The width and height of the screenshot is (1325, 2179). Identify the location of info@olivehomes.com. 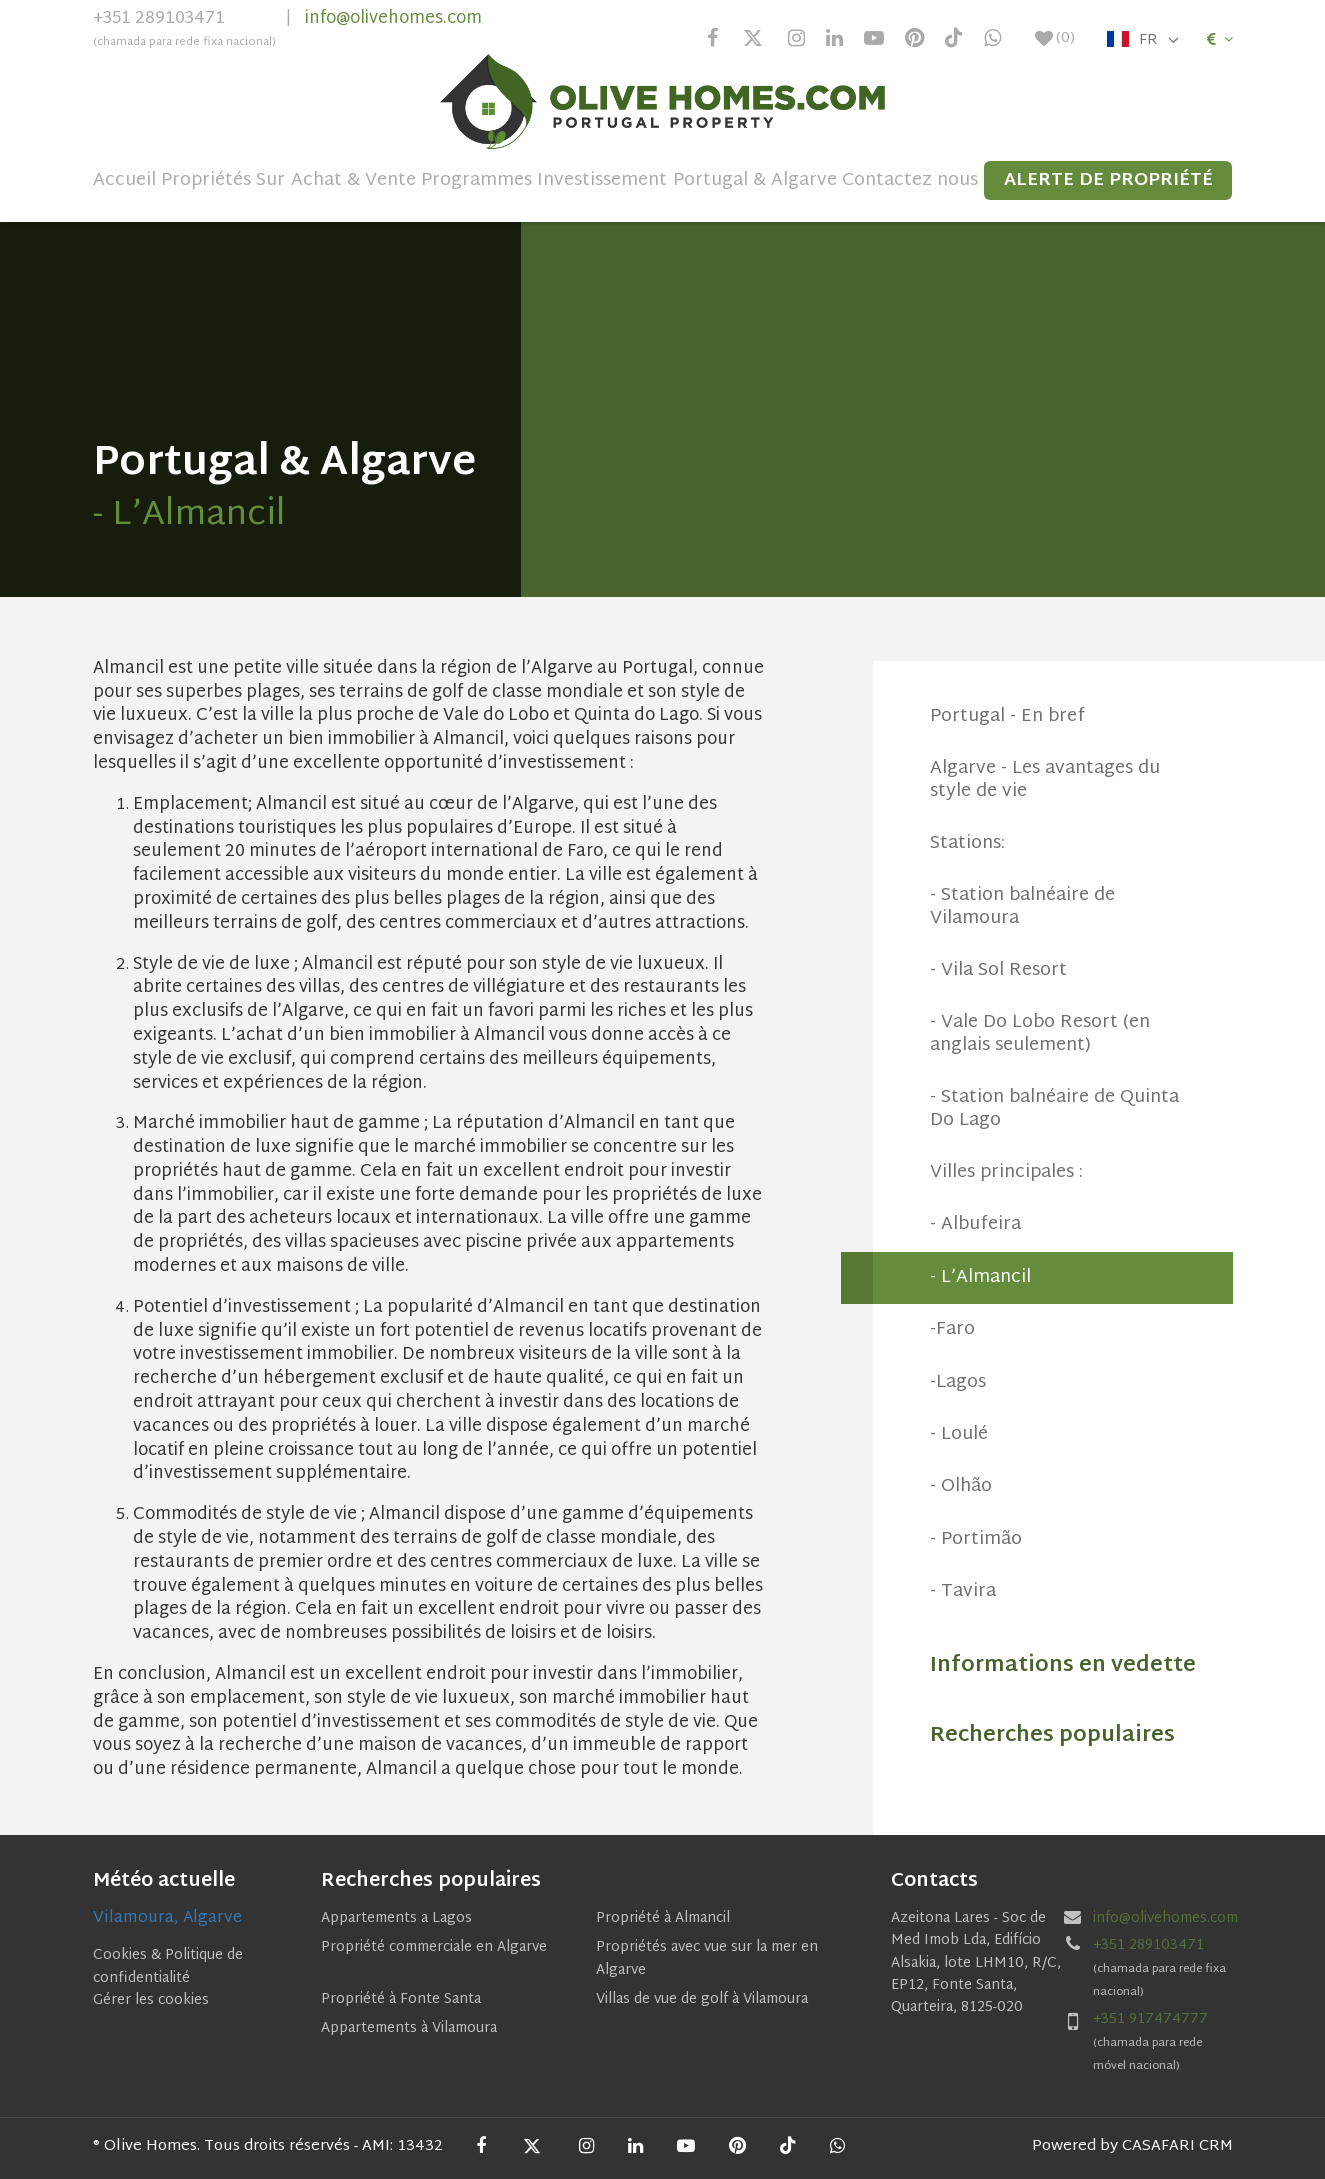
(393, 18).